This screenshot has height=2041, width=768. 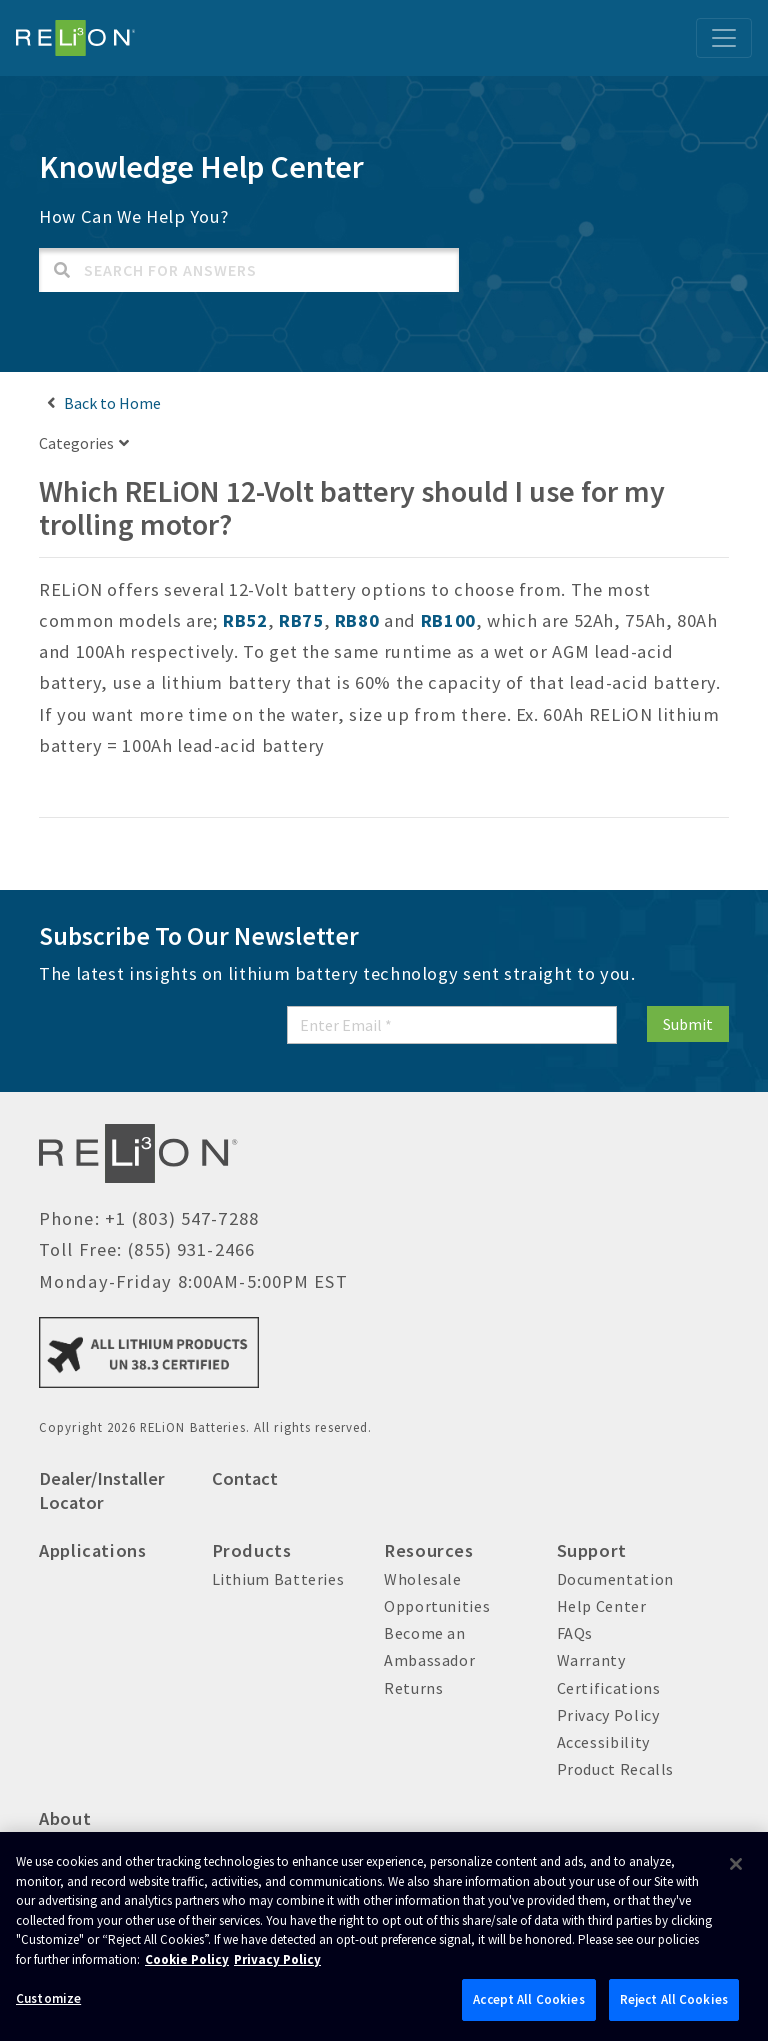 I want to click on Certifications, so click(x=609, y=1688).